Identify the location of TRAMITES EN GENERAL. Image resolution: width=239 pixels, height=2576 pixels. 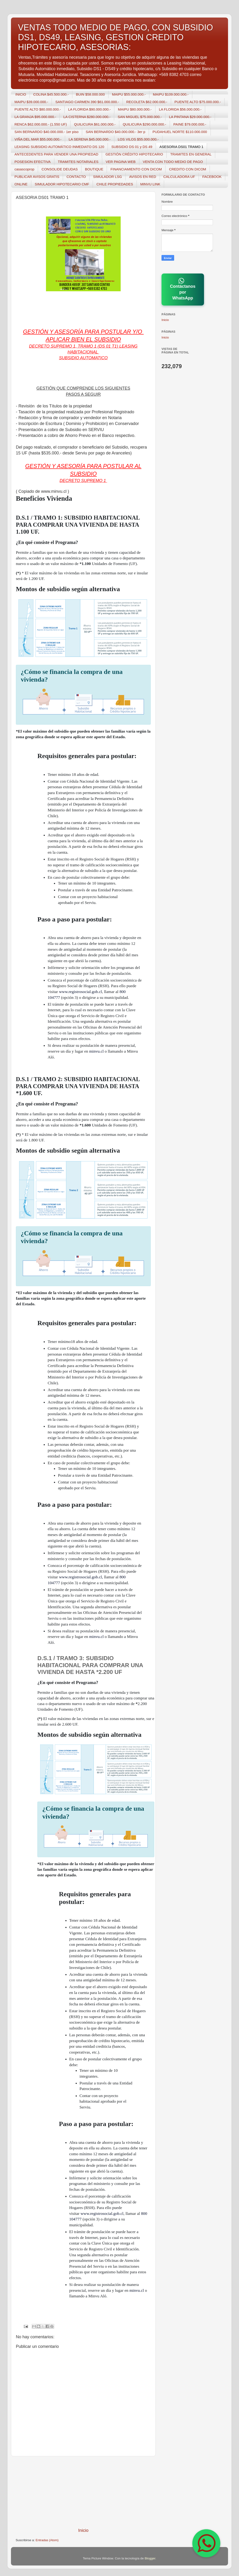
(190, 154).